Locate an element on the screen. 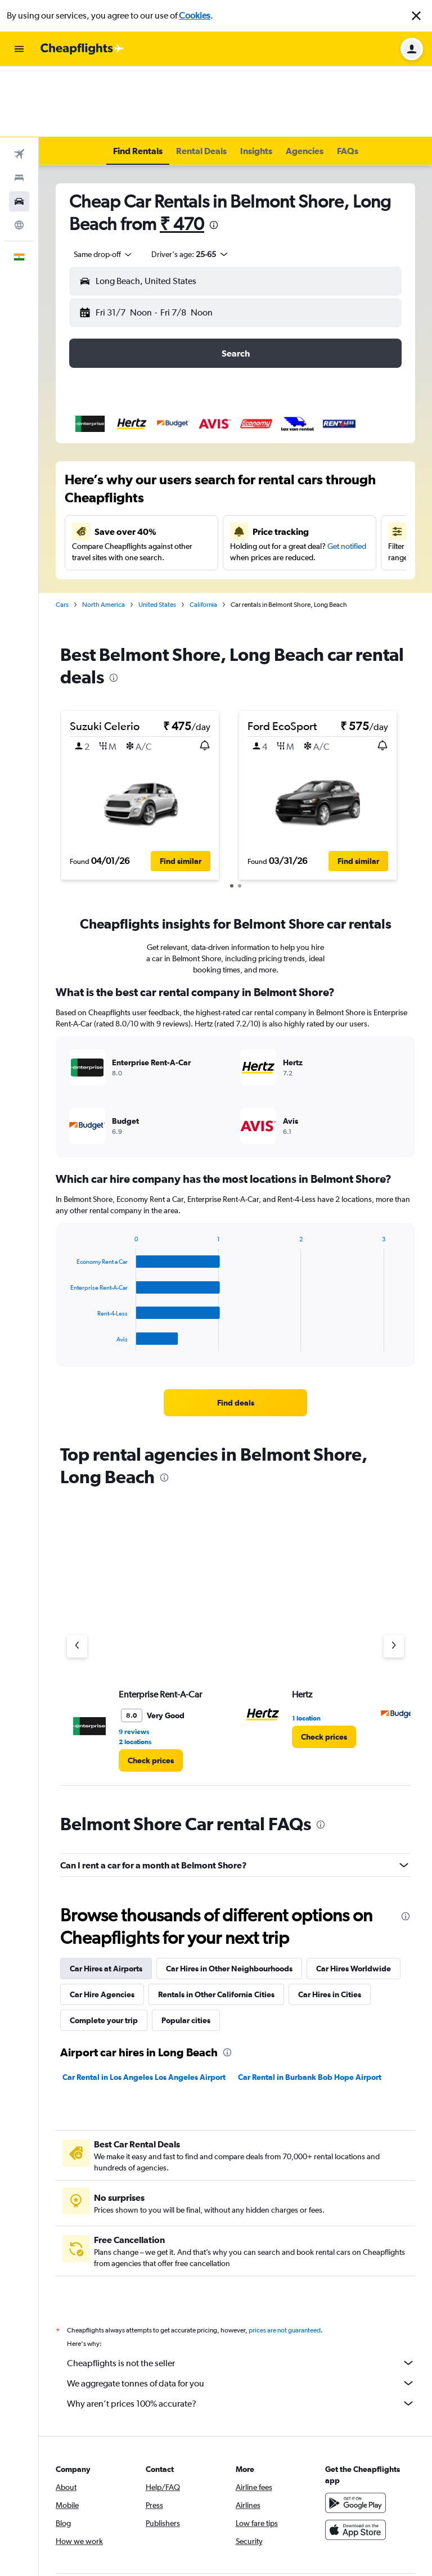  Popular cities [tab] is located at coordinates (185, 1949).